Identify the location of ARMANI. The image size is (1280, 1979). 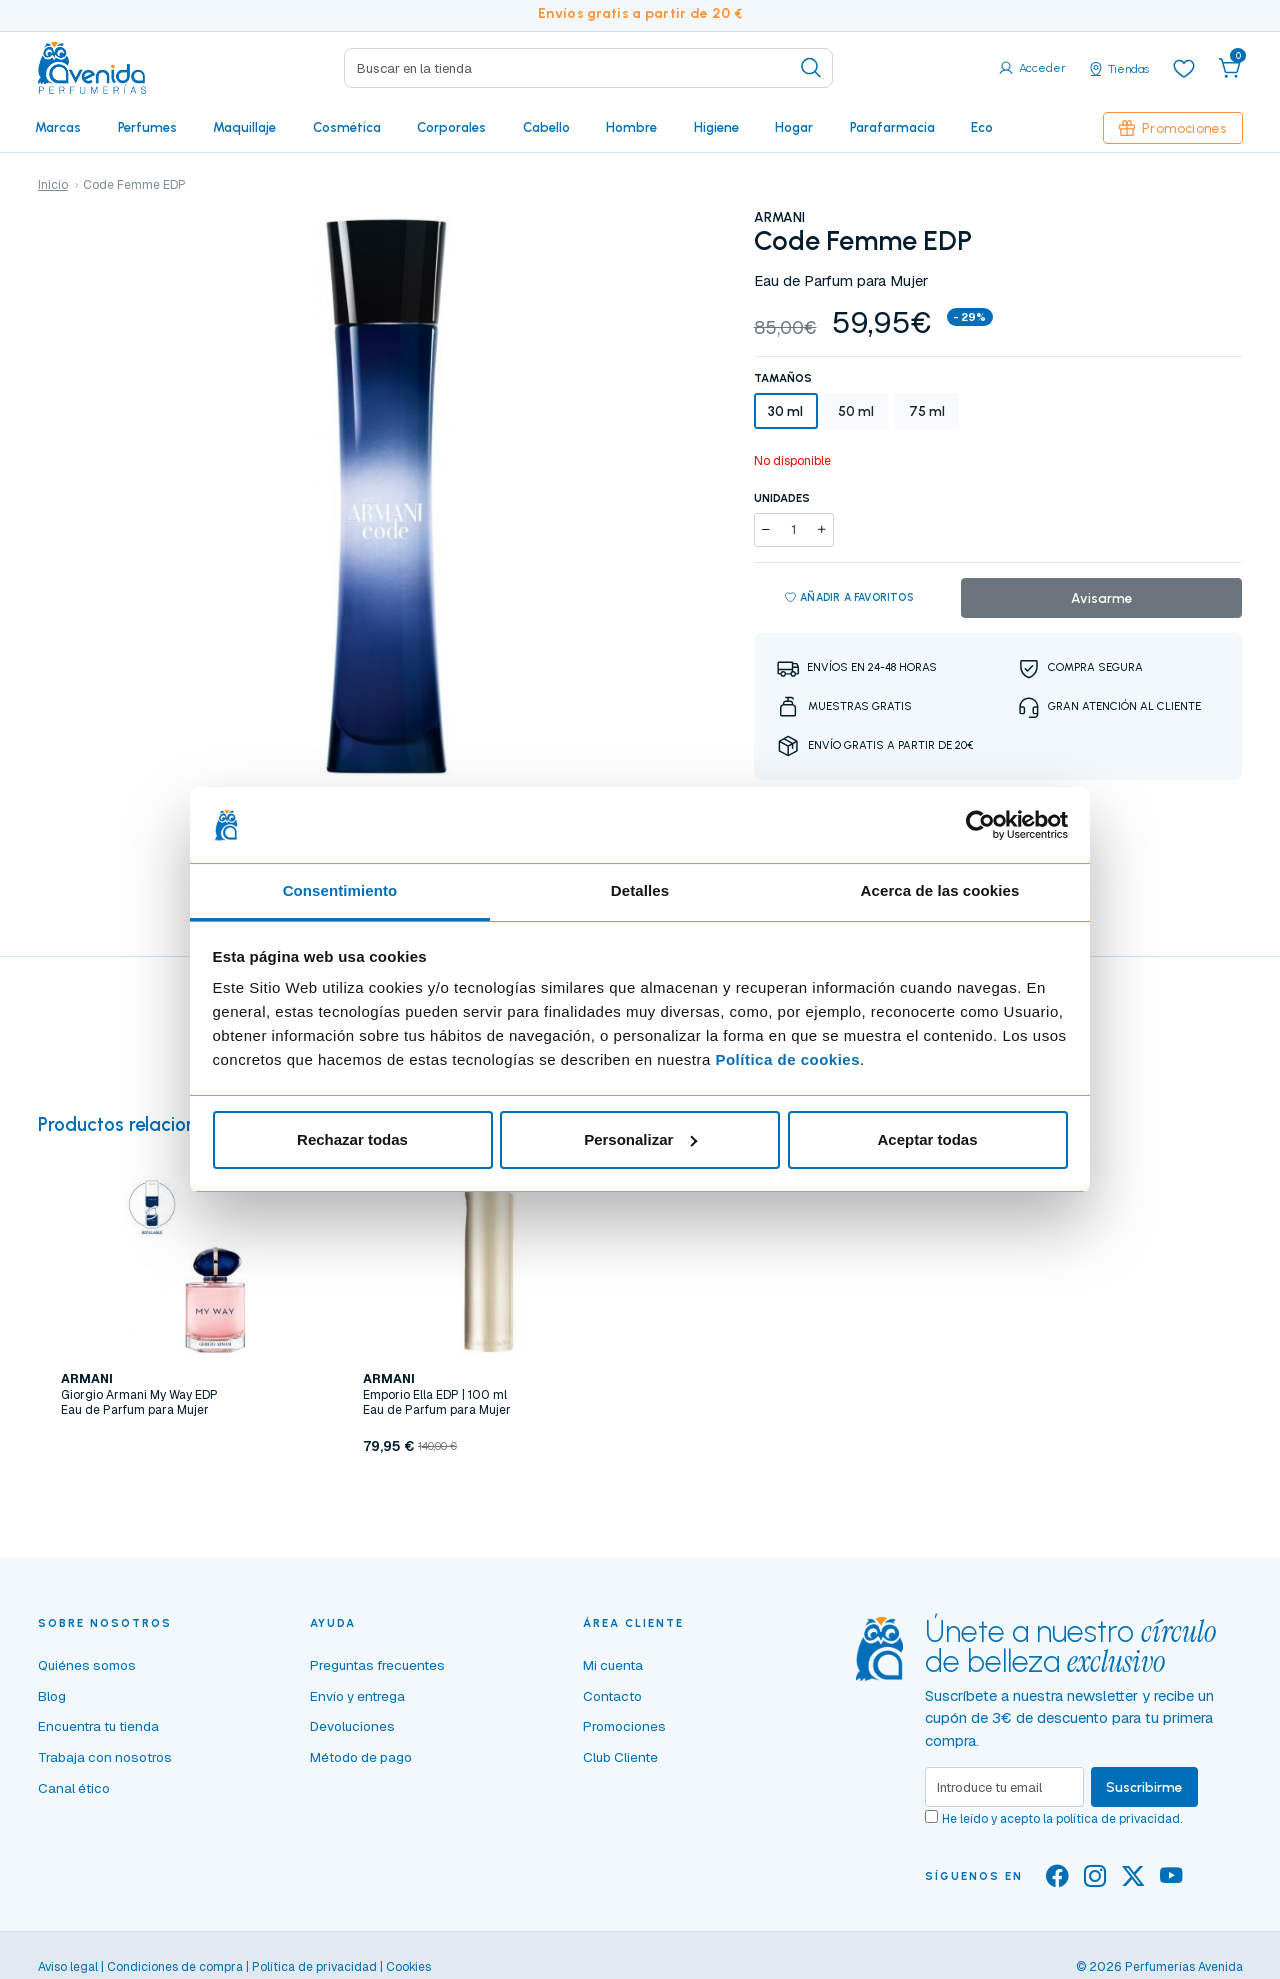
(779, 217).